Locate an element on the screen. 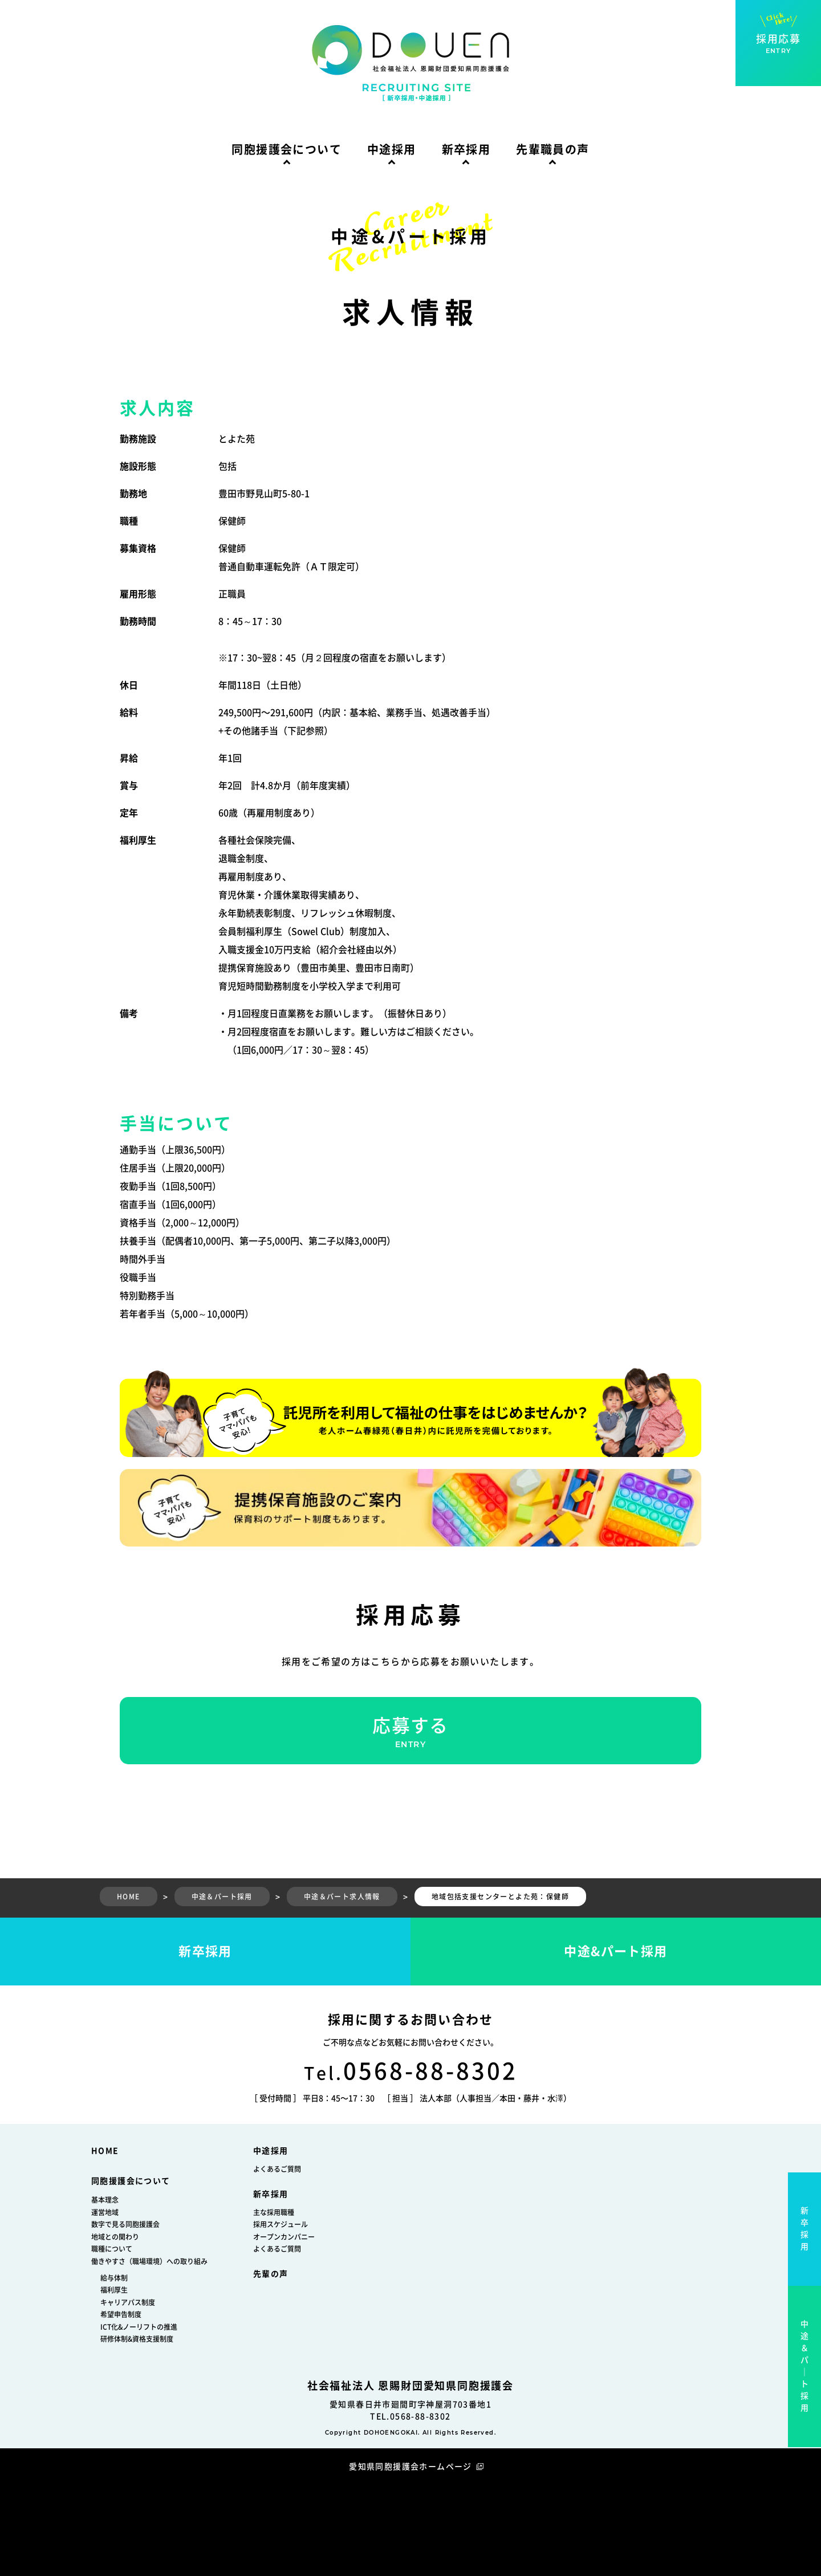  ICT化&ノーリフトの推進 is located at coordinates (138, 2326).